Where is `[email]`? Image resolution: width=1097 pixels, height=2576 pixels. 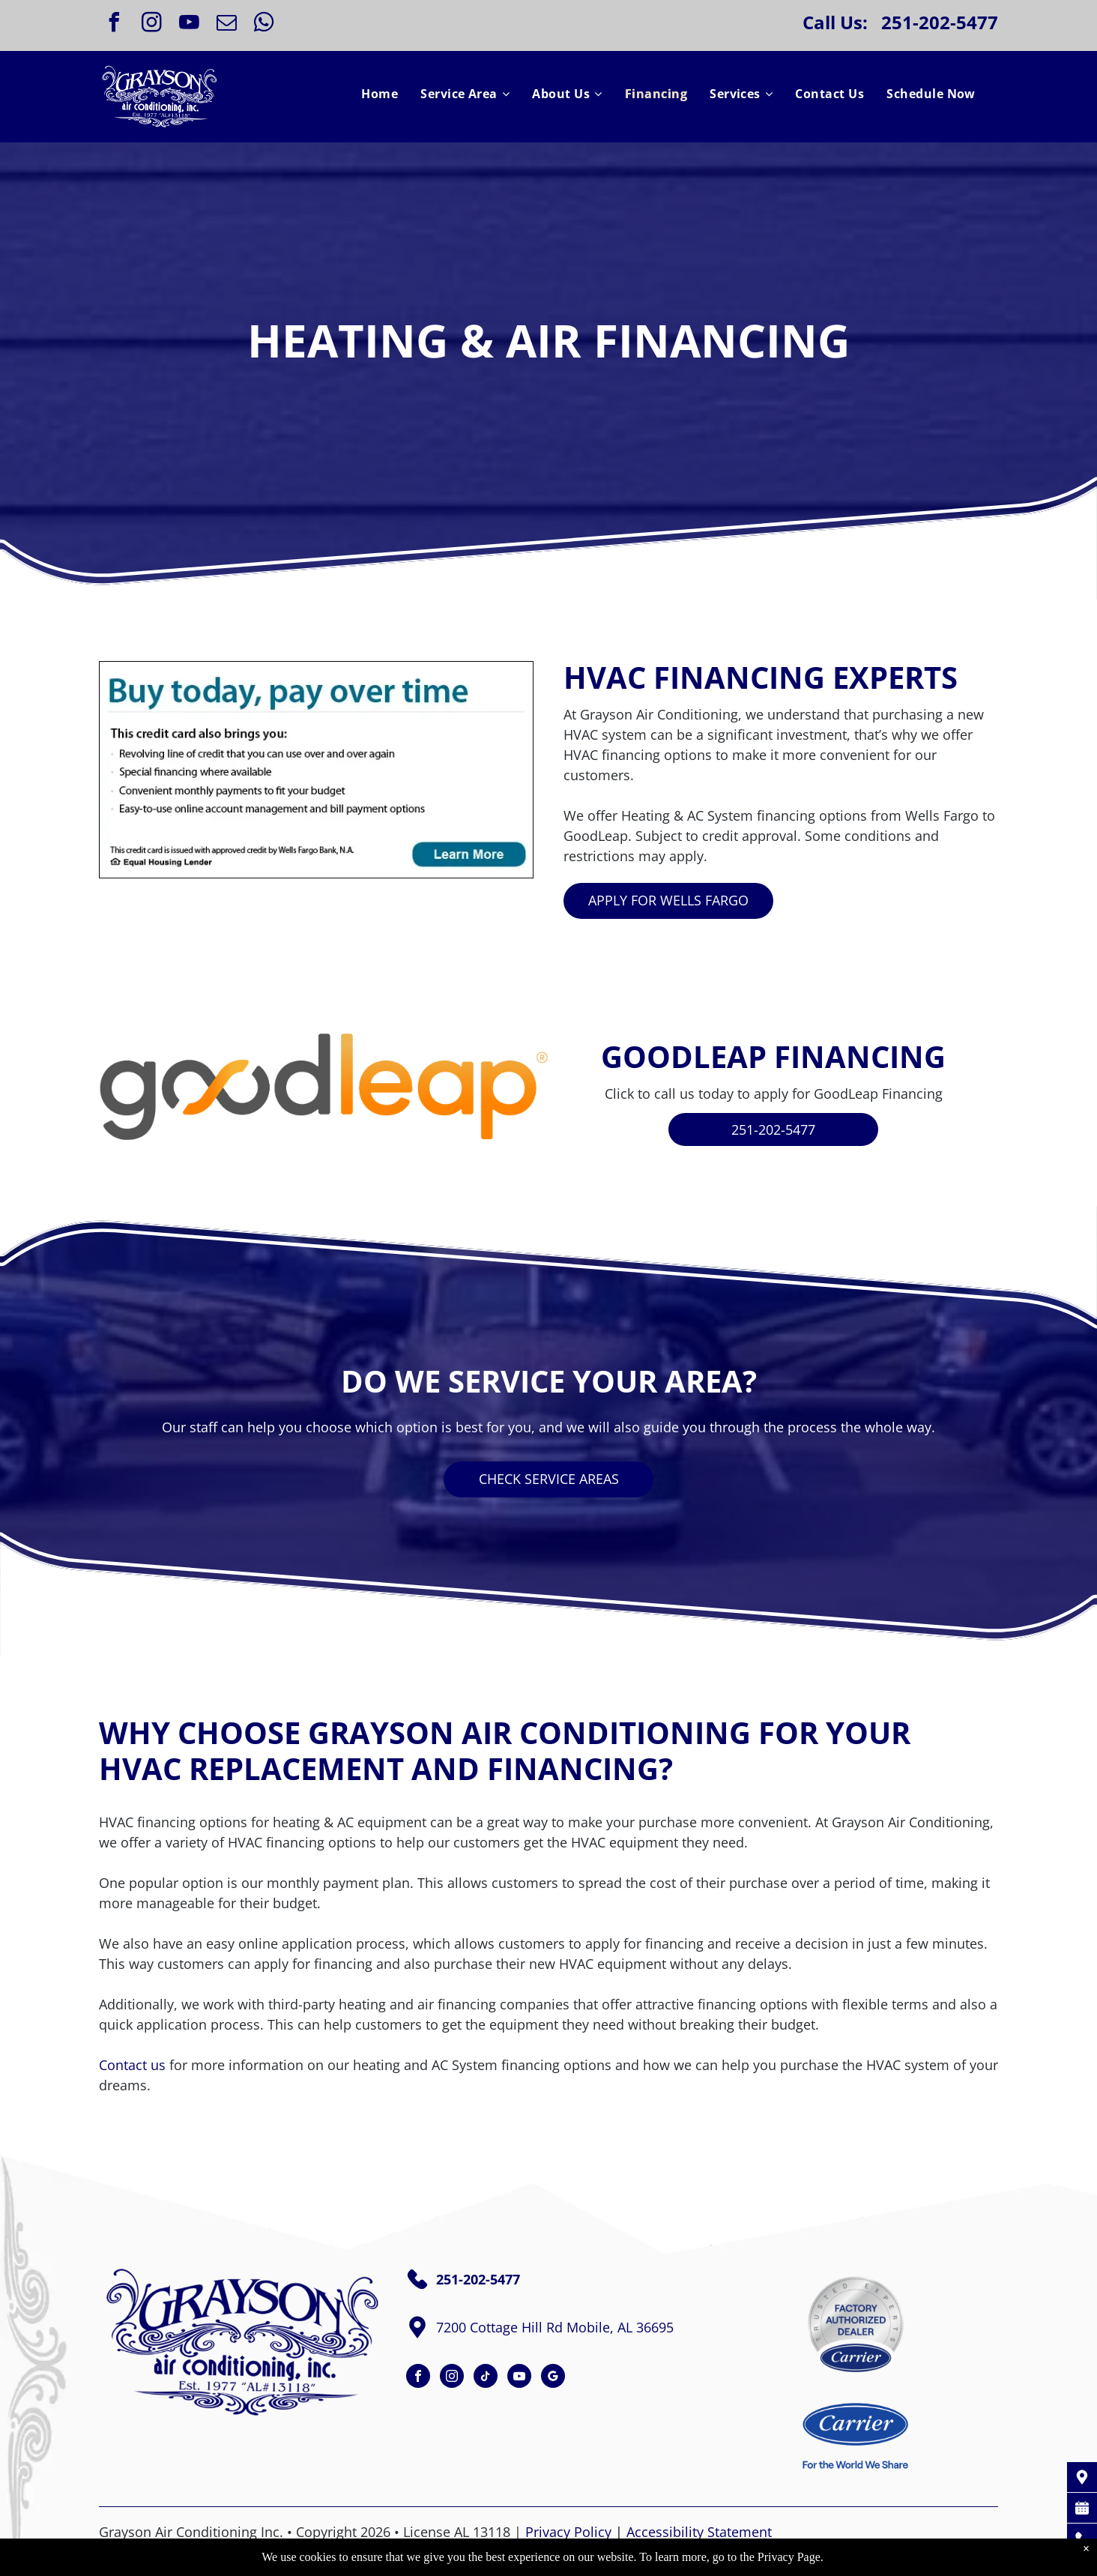 [email] is located at coordinates (226, 24).